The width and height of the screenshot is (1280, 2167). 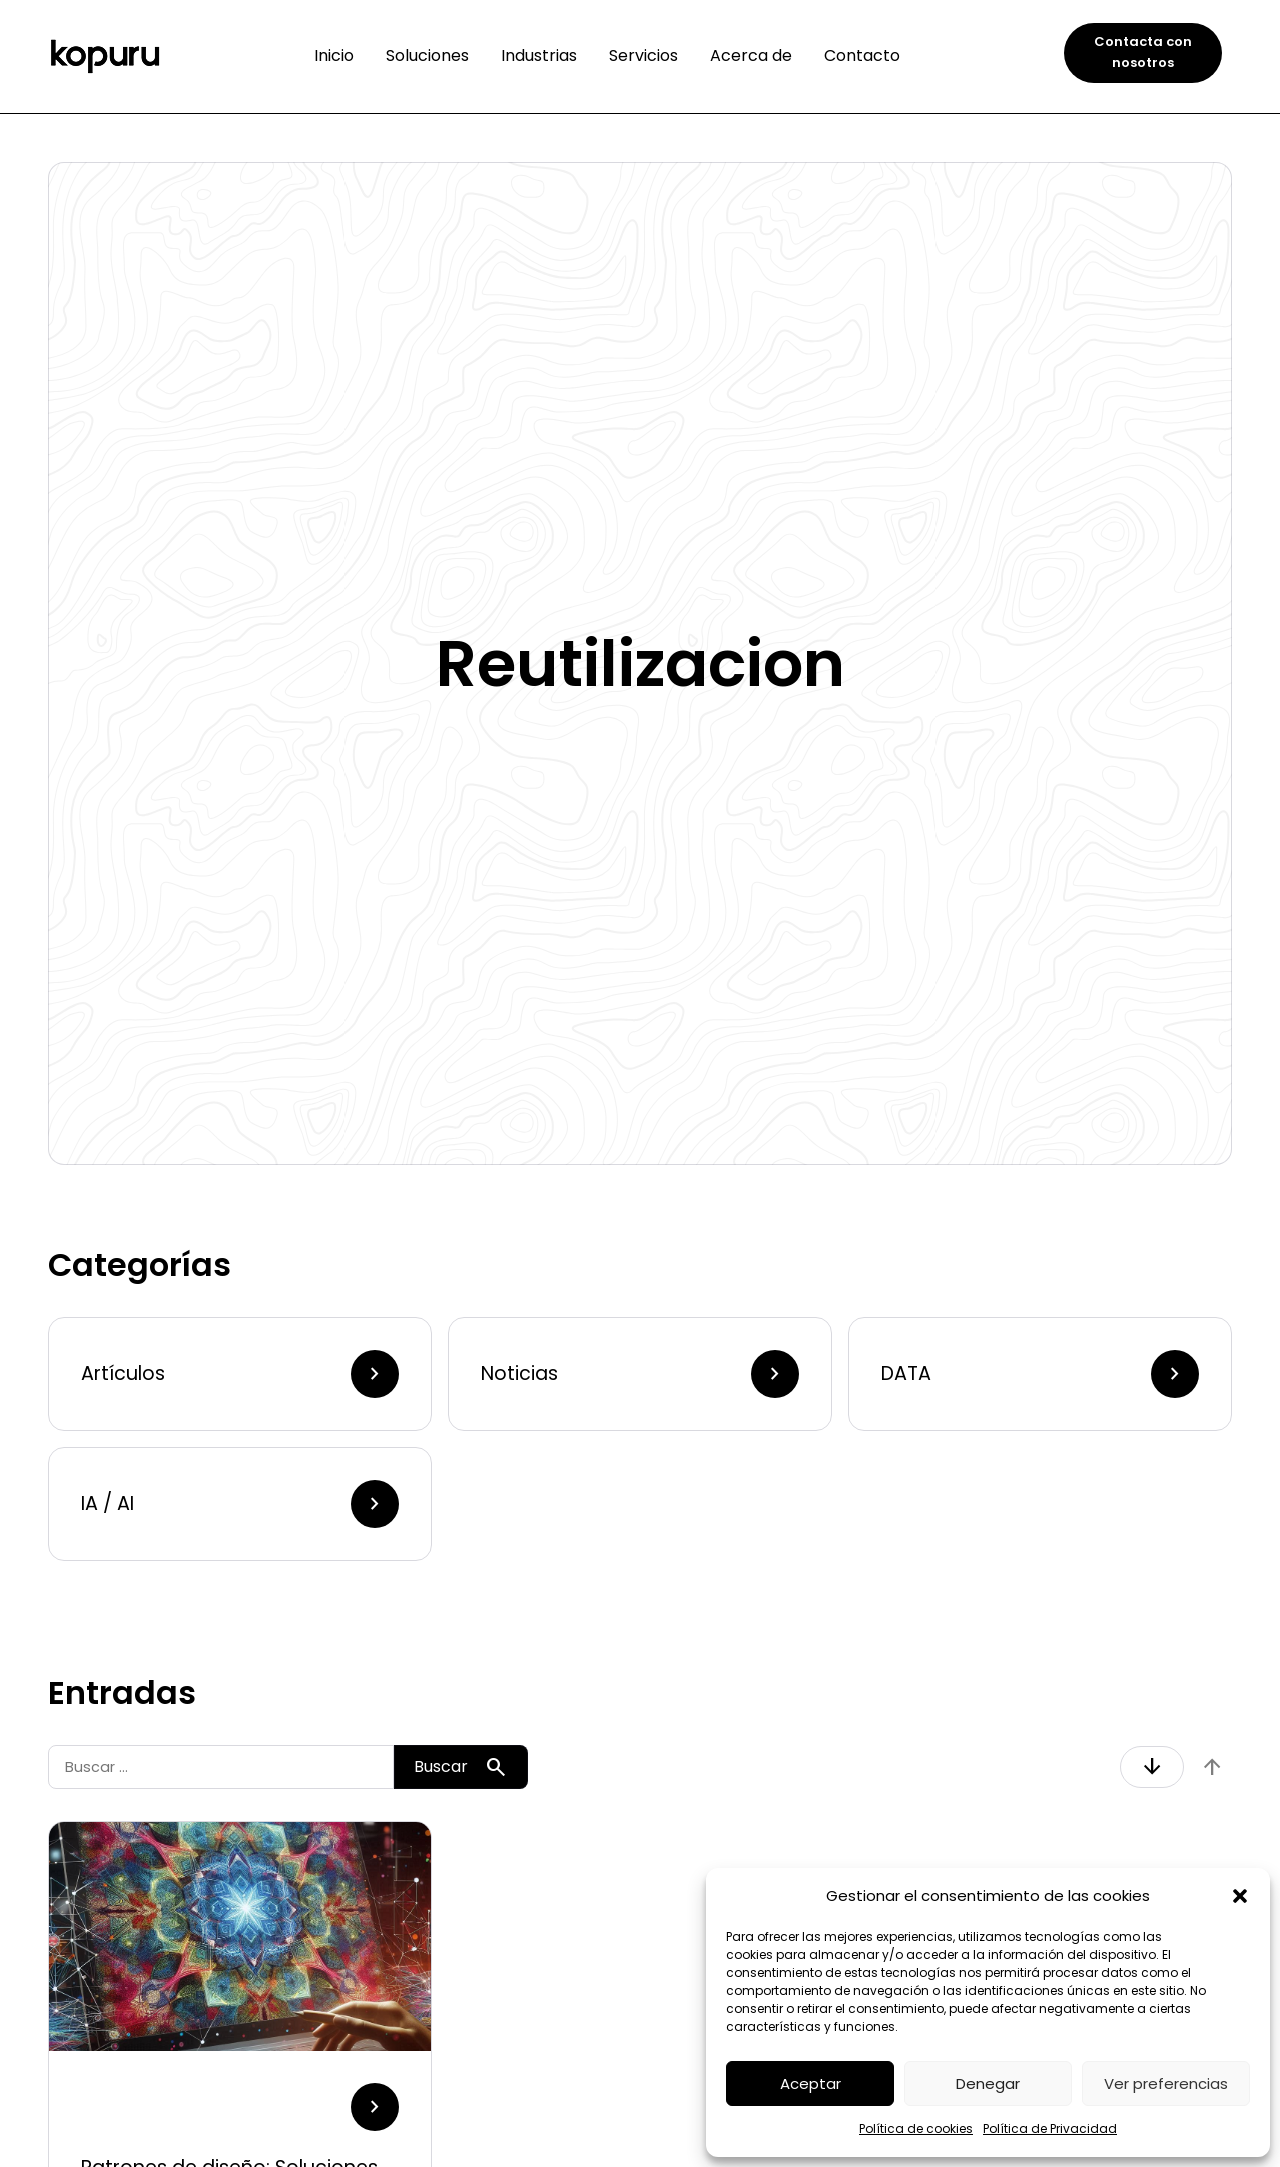 What do you see at coordinates (810, 2083) in the screenshot?
I see `Aceptar` at bounding box center [810, 2083].